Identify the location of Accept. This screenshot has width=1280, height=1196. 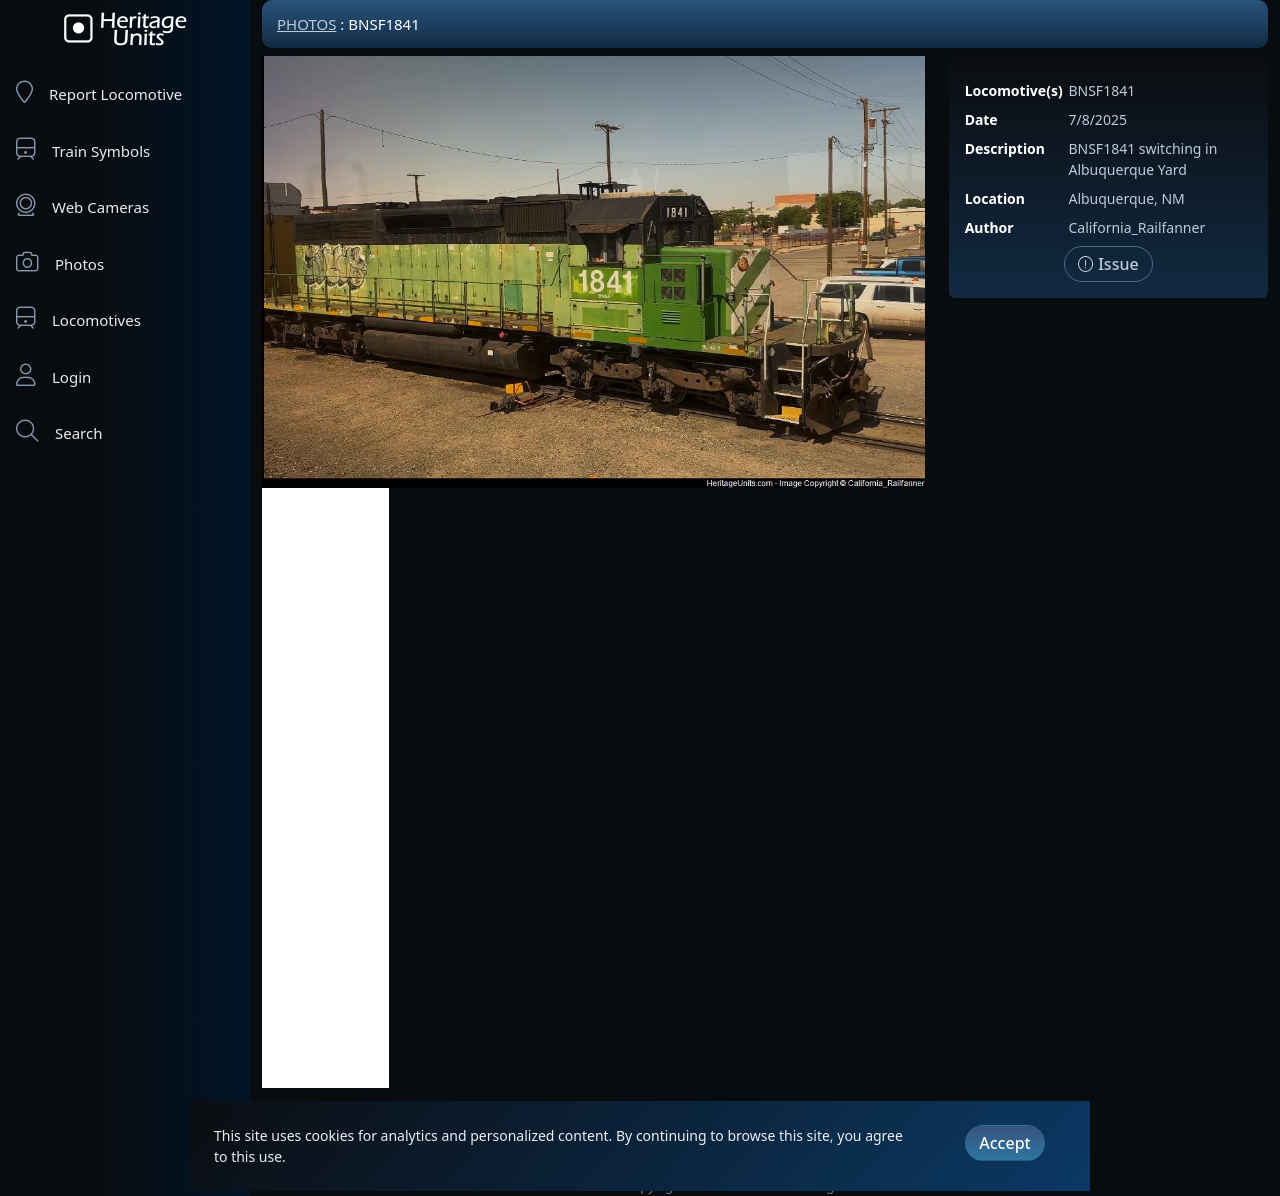
(1004, 1143).